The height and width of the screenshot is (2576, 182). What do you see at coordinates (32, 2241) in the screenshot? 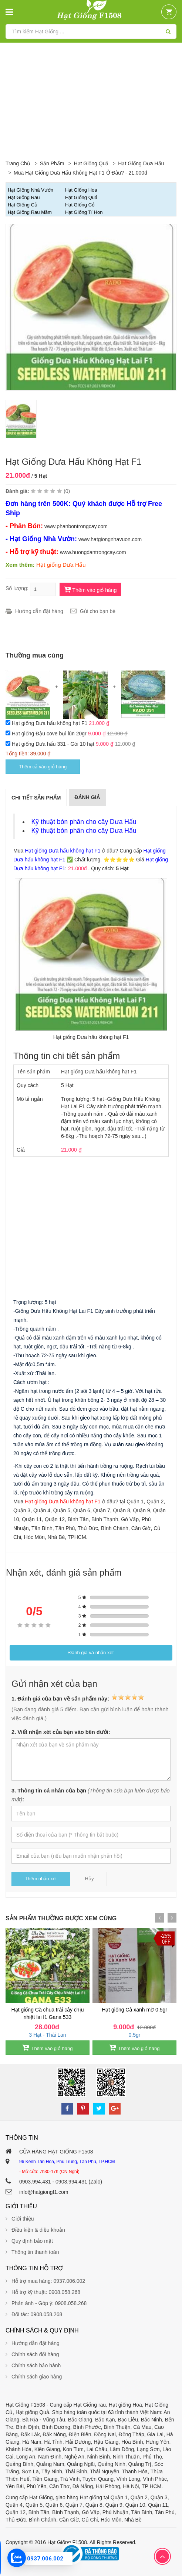
I see `Quy định bảo mật` at bounding box center [32, 2241].